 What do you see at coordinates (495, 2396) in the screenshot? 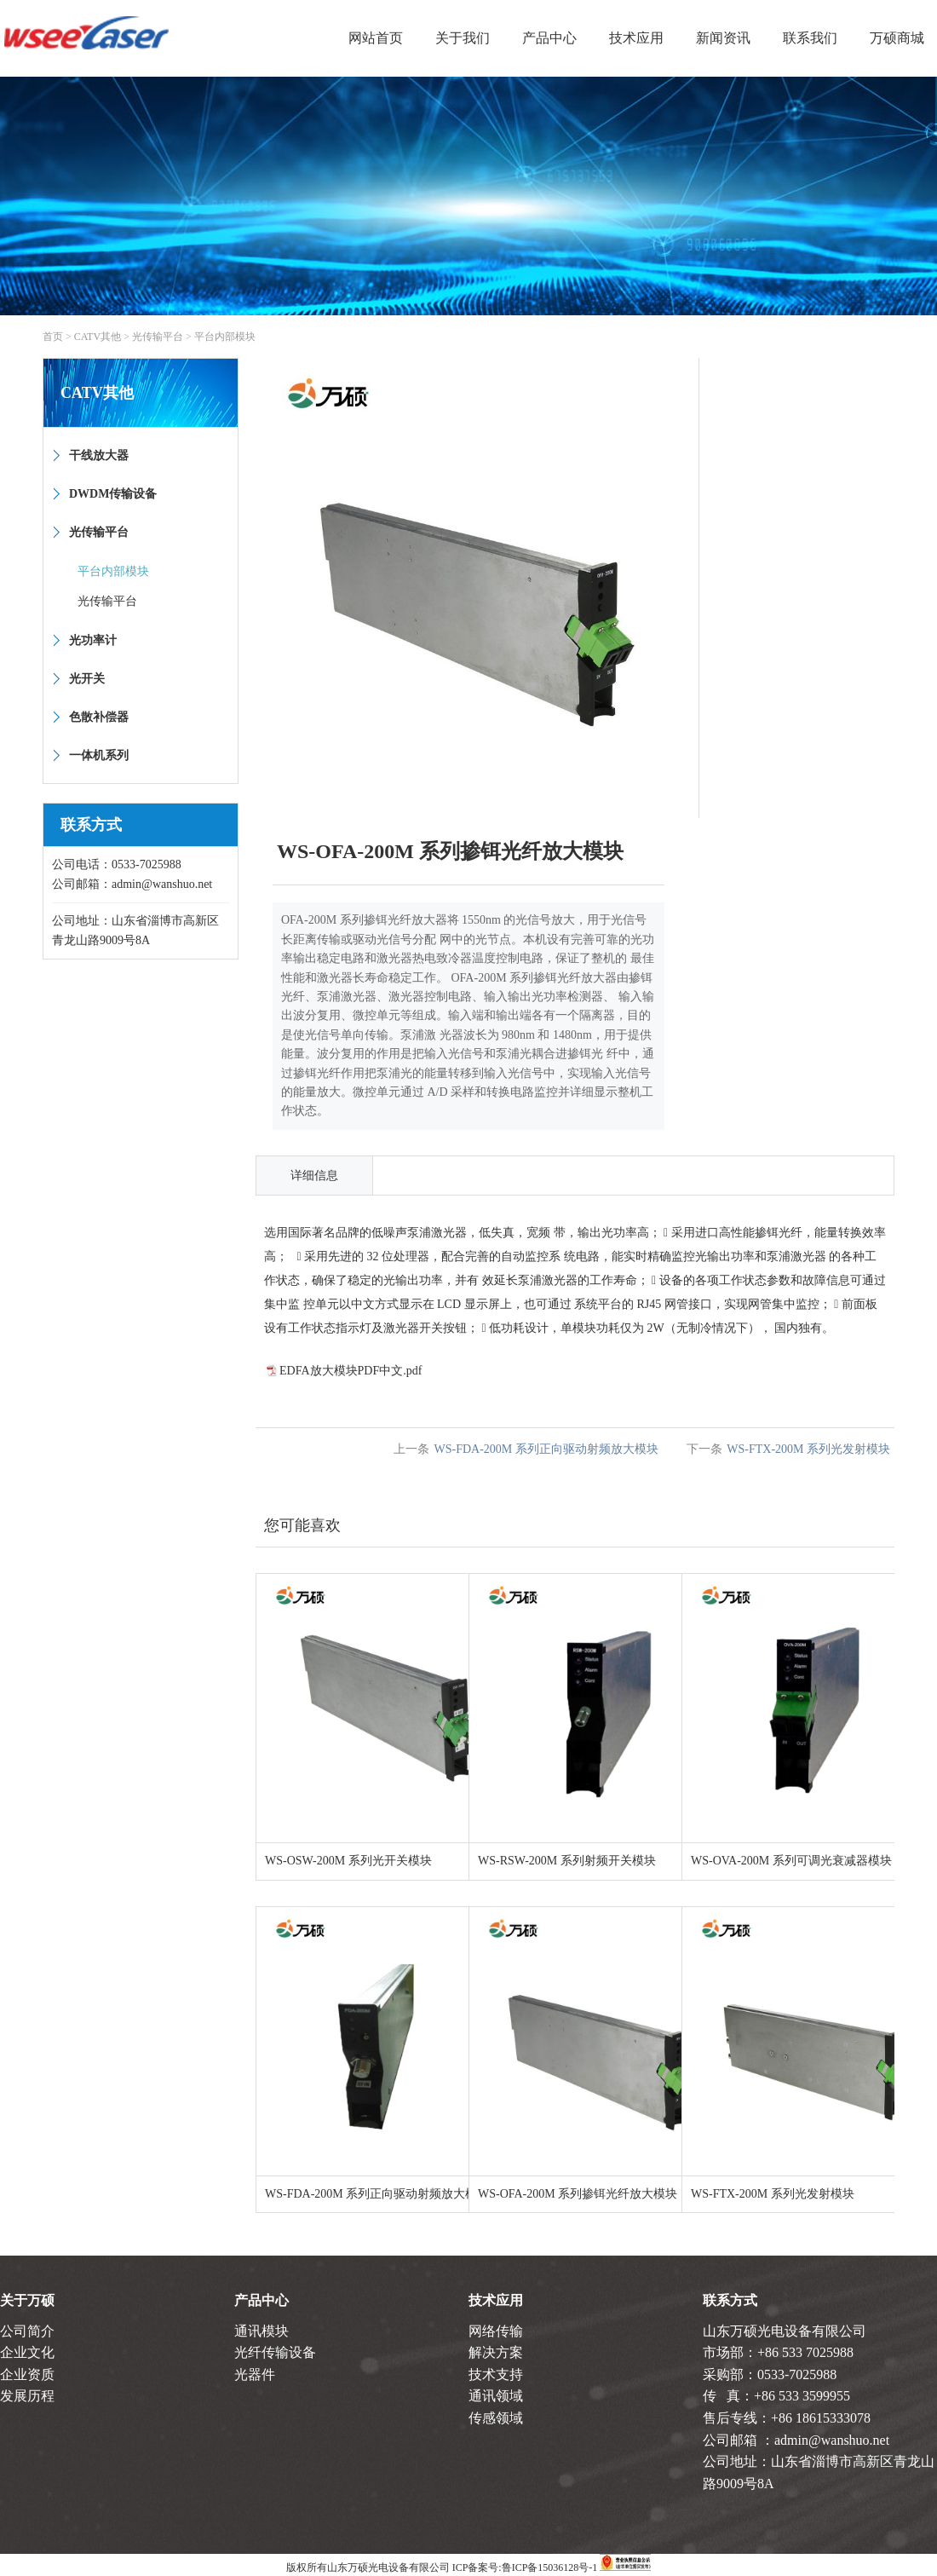
I see `通讯领域` at bounding box center [495, 2396].